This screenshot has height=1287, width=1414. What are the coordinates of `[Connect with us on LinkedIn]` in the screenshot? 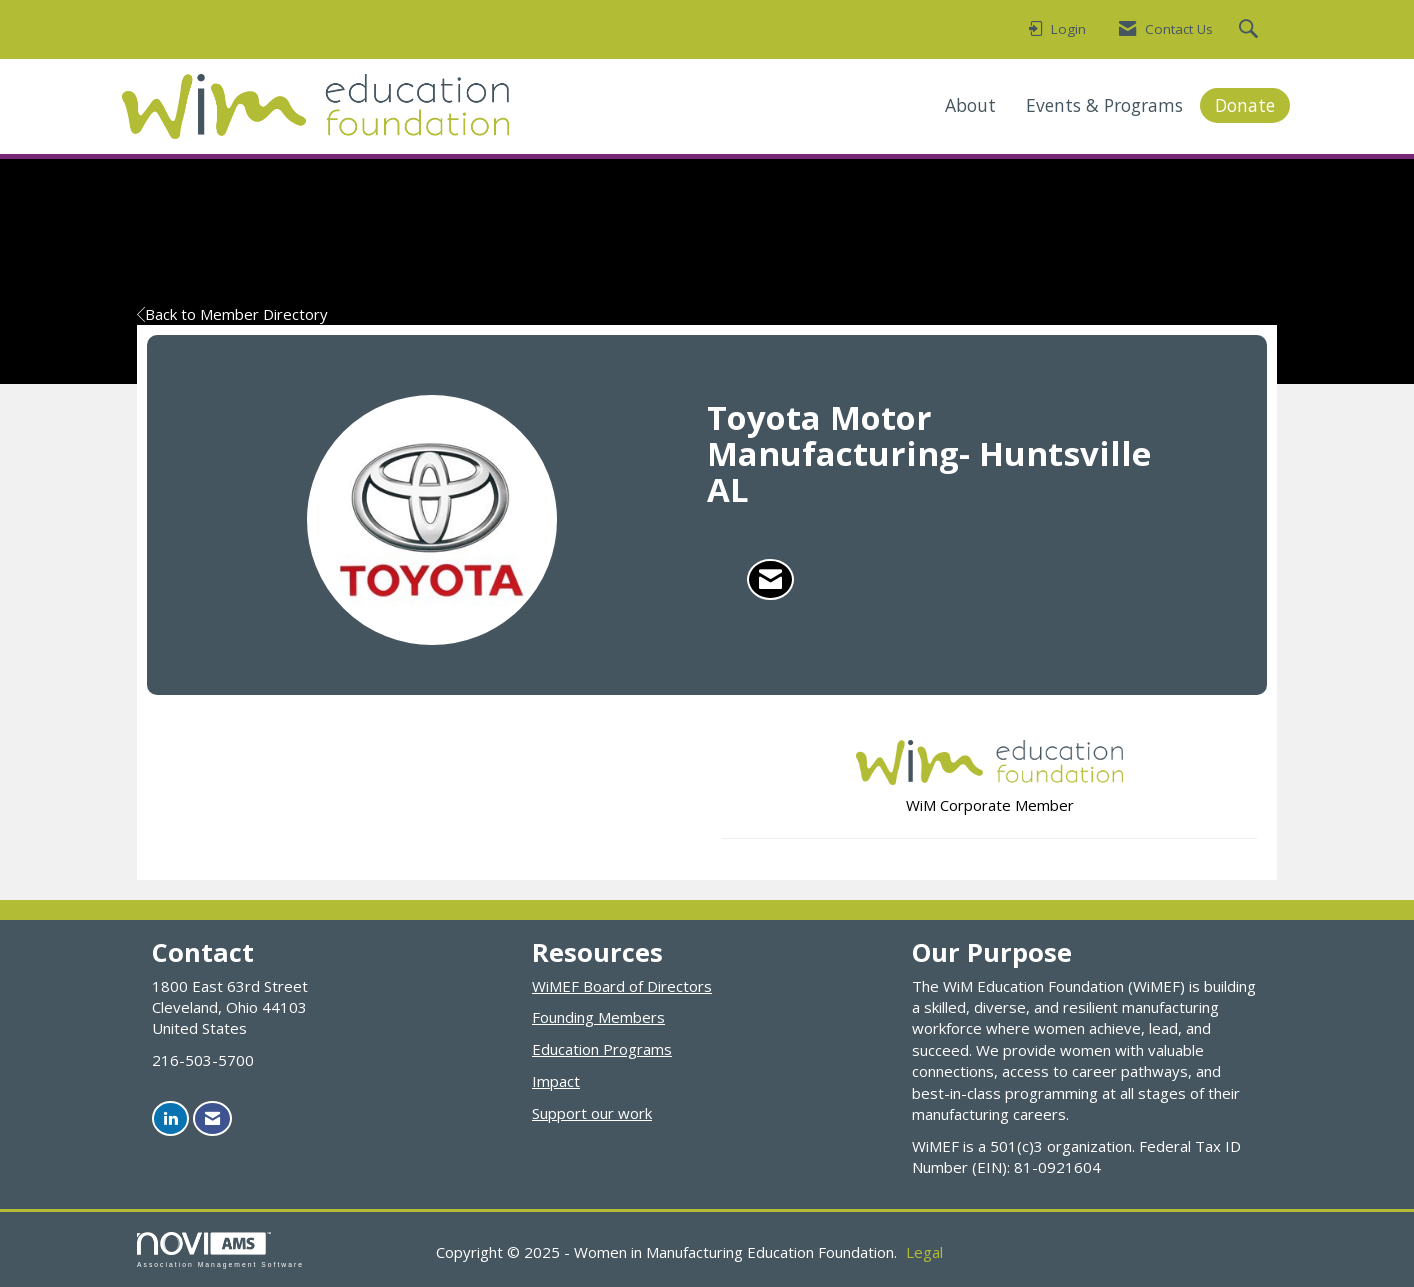 It's located at (170, 1118).